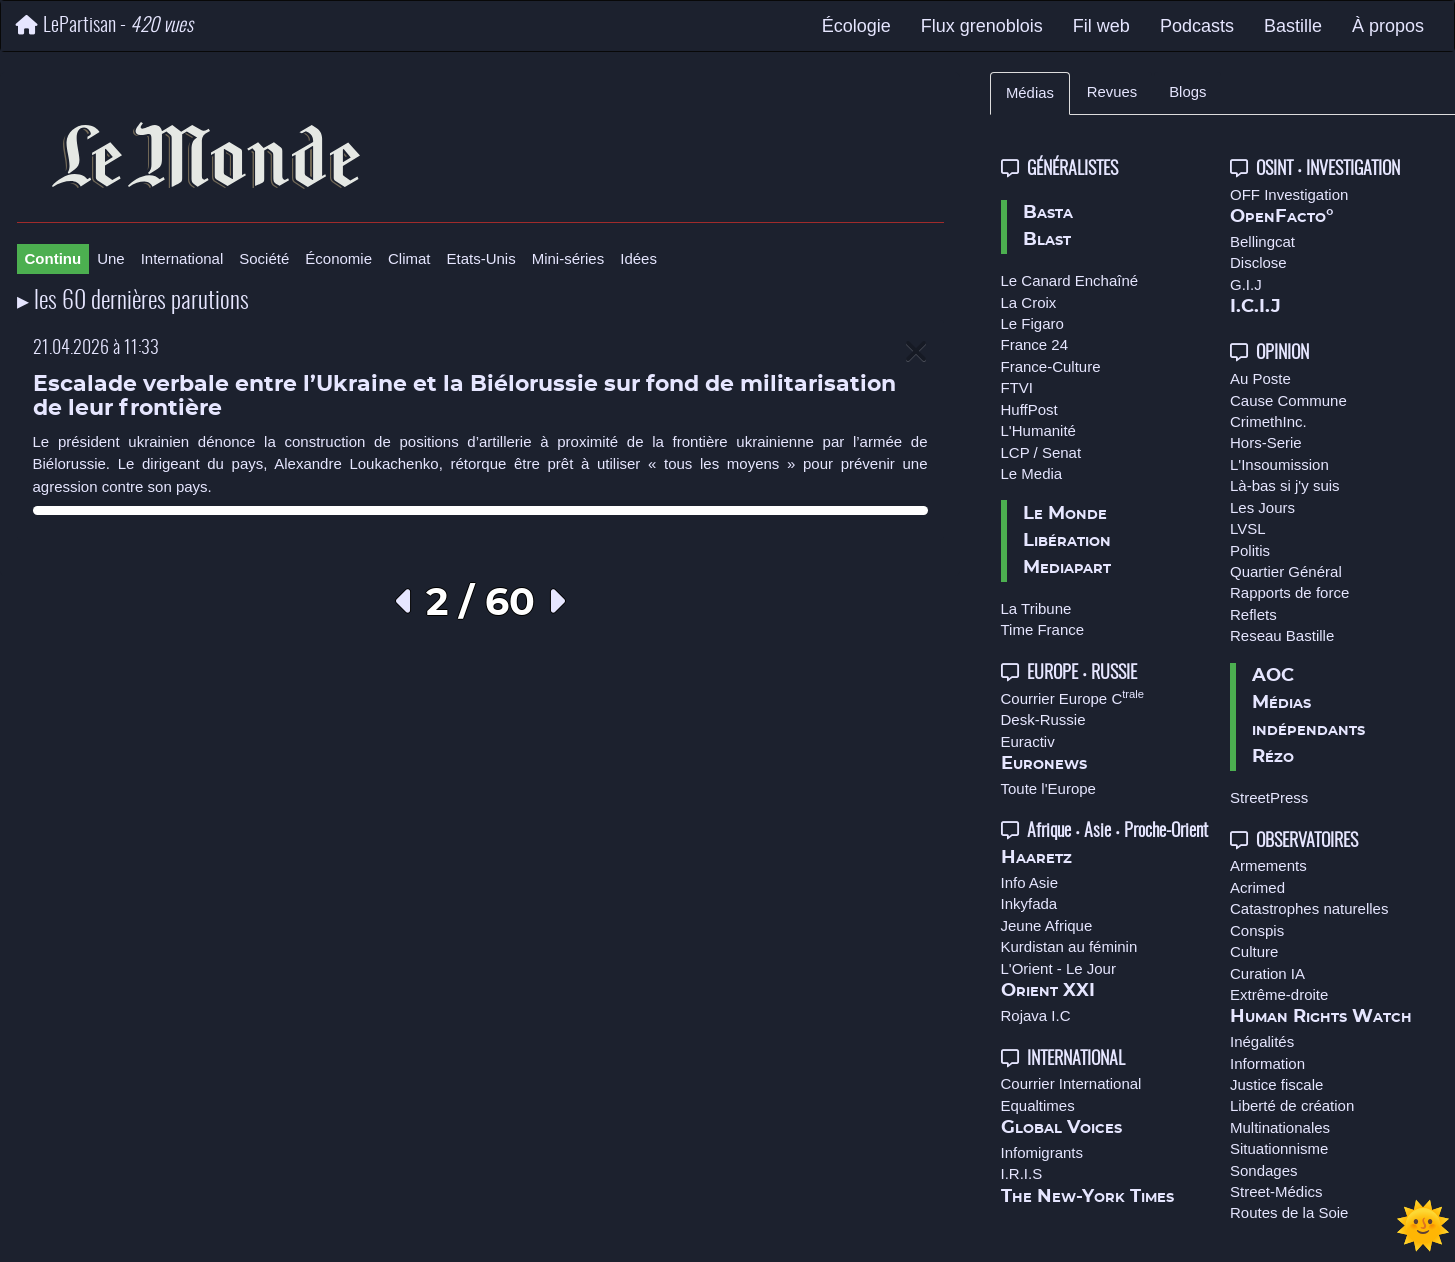 This screenshot has height=1262, width=1455. What do you see at coordinates (1112, 92) in the screenshot?
I see `Revues` at bounding box center [1112, 92].